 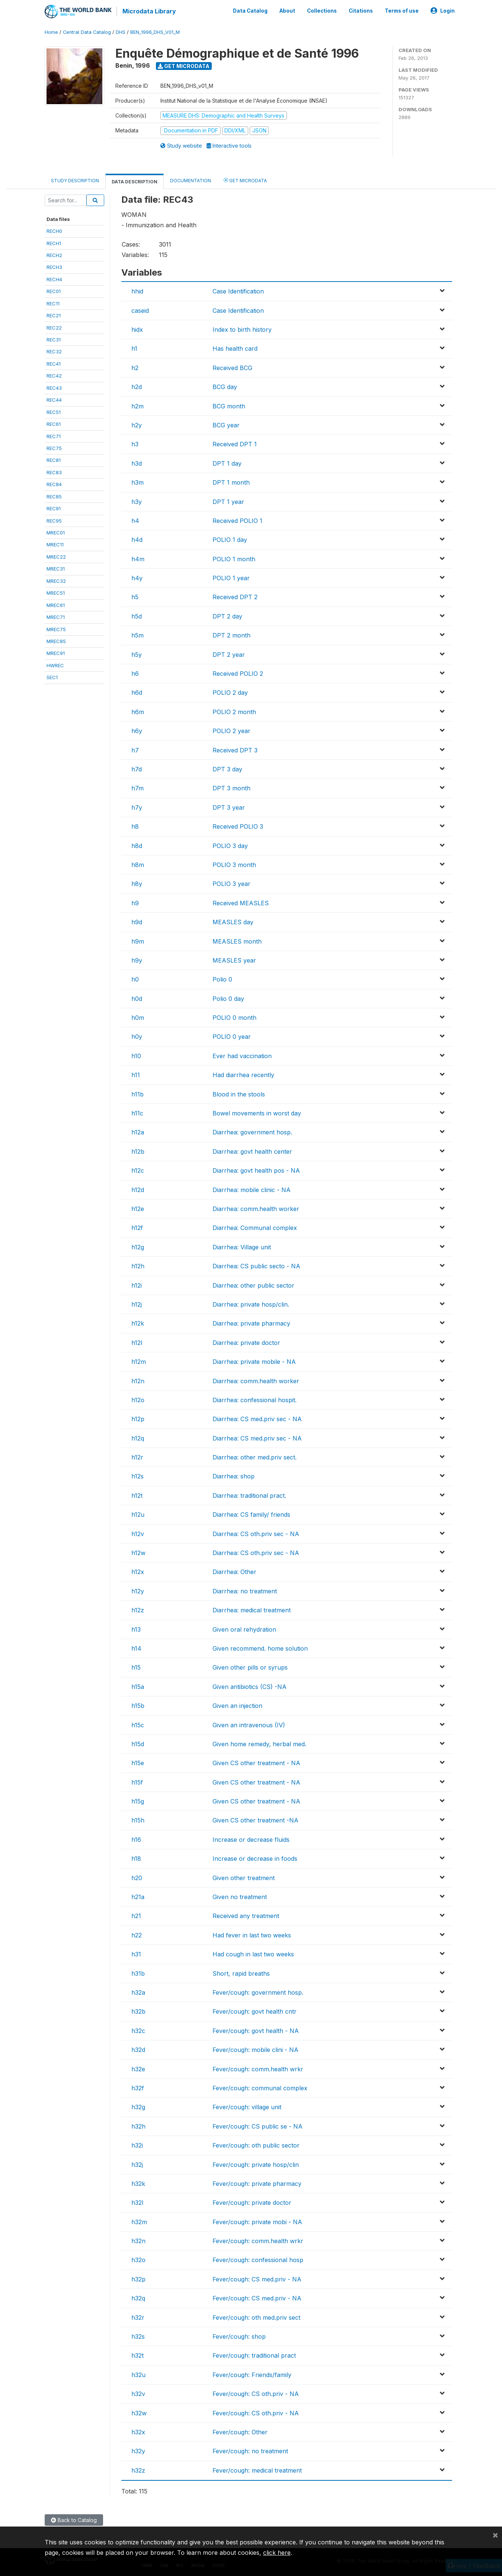 I want to click on REC91, so click(x=54, y=508).